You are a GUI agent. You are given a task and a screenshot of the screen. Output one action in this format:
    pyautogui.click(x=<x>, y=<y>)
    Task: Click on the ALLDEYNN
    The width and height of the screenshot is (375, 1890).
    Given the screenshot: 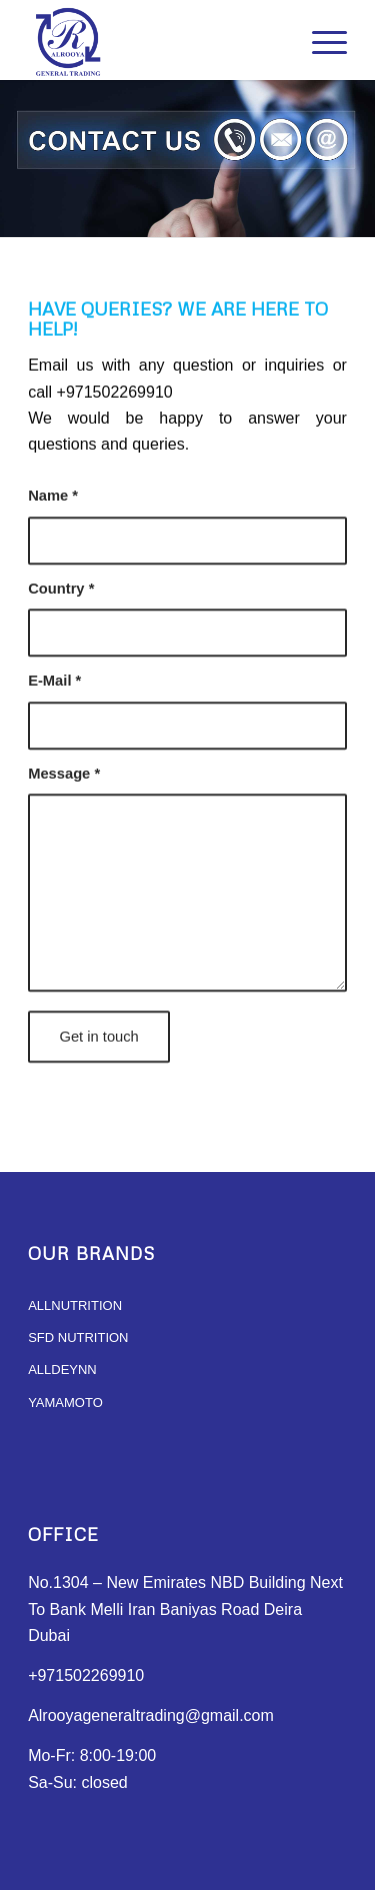 What is the action you would take?
    pyautogui.click(x=62, y=1369)
    